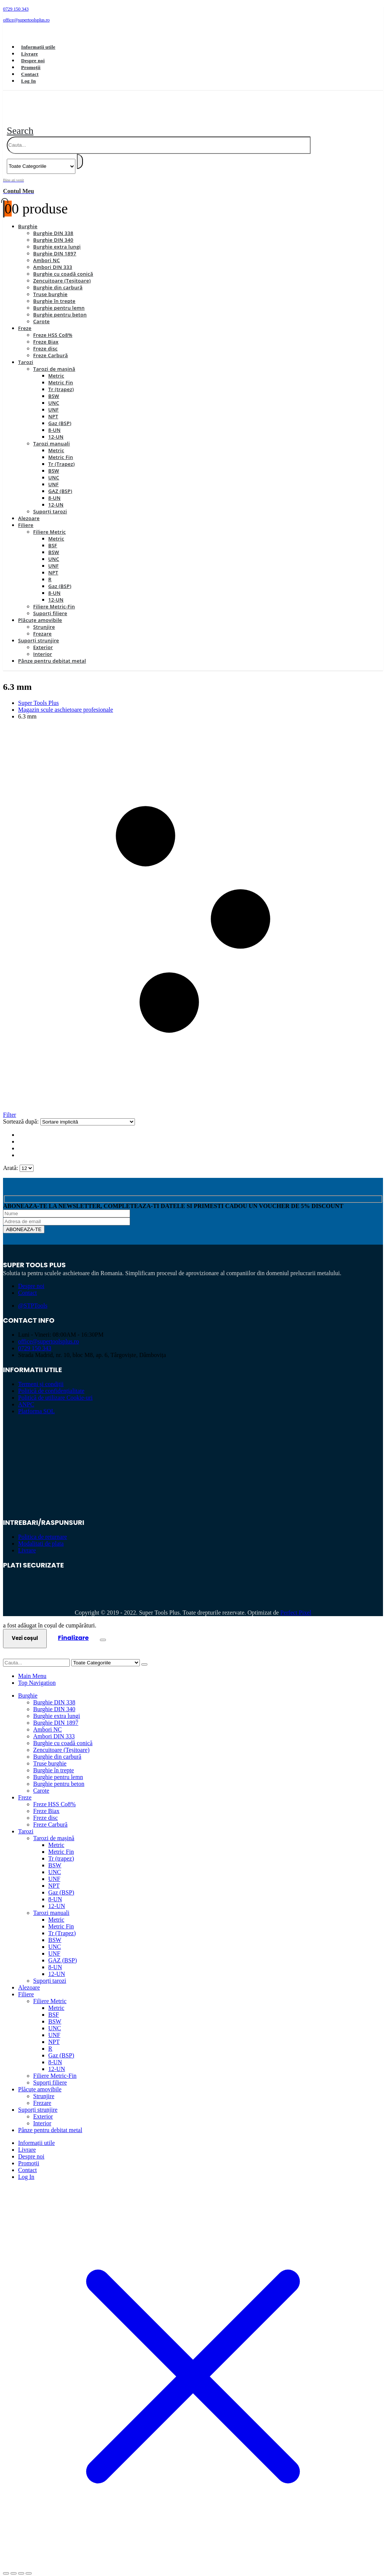 Image resolution: width=386 pixels, height=2576 pixels. Describe the element at coordinates (37, 1674) in the screenshot. I see `Top Navigation [tab]` at that location.